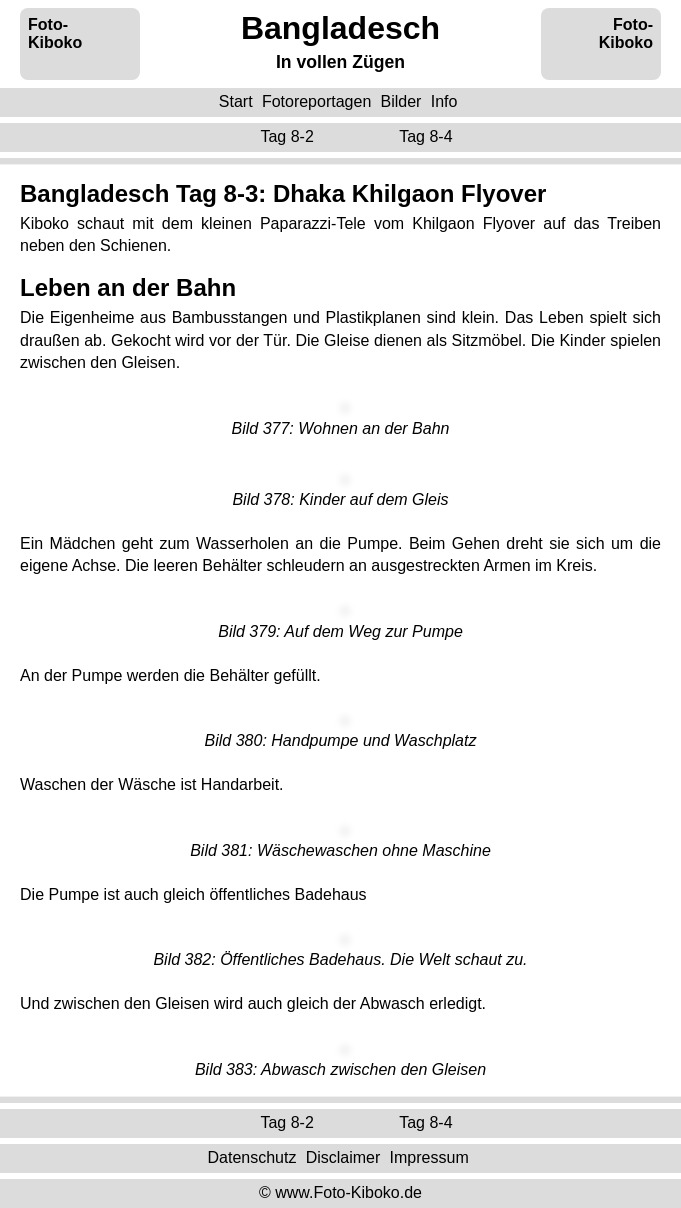 This screenshot has width=681, height=1208. What do you see at coordinates (343, 1157) in the screenshot?
I see `Disclaimer` at bounding box center [343, 1157].